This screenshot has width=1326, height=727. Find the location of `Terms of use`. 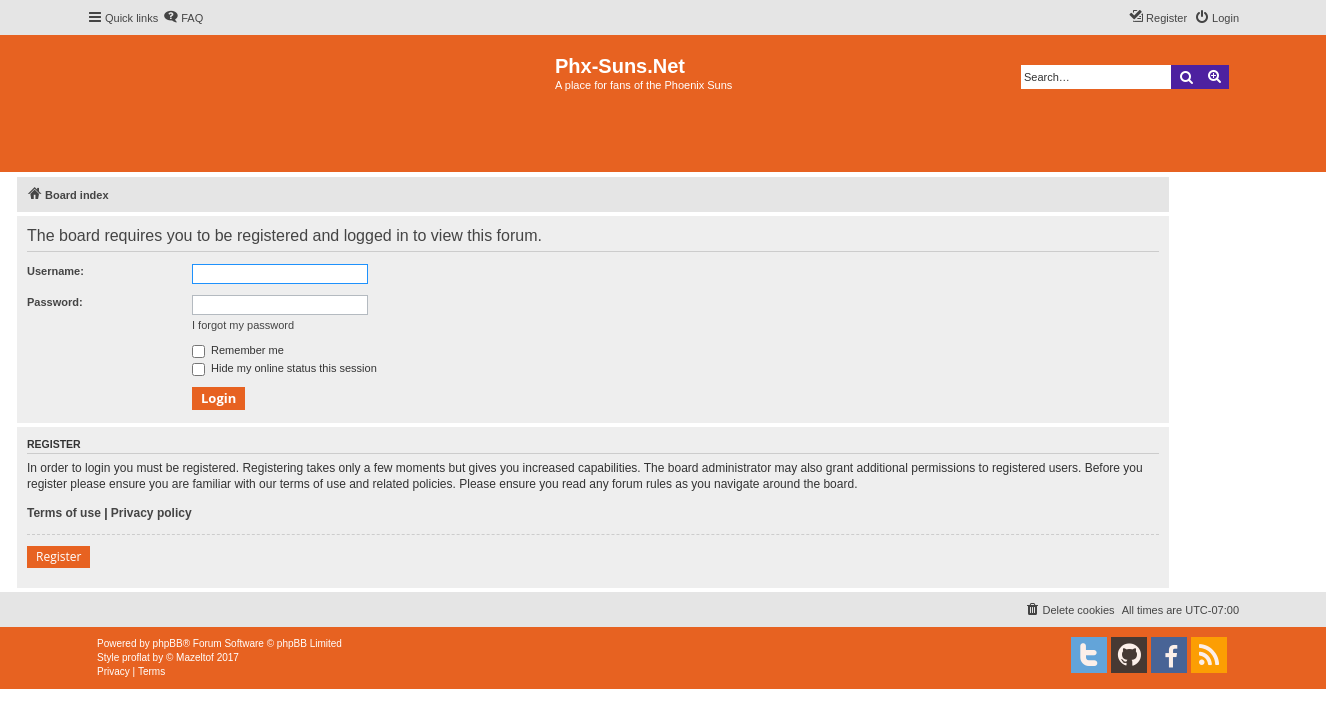

Terms of use is located at coordinates (64, 513).